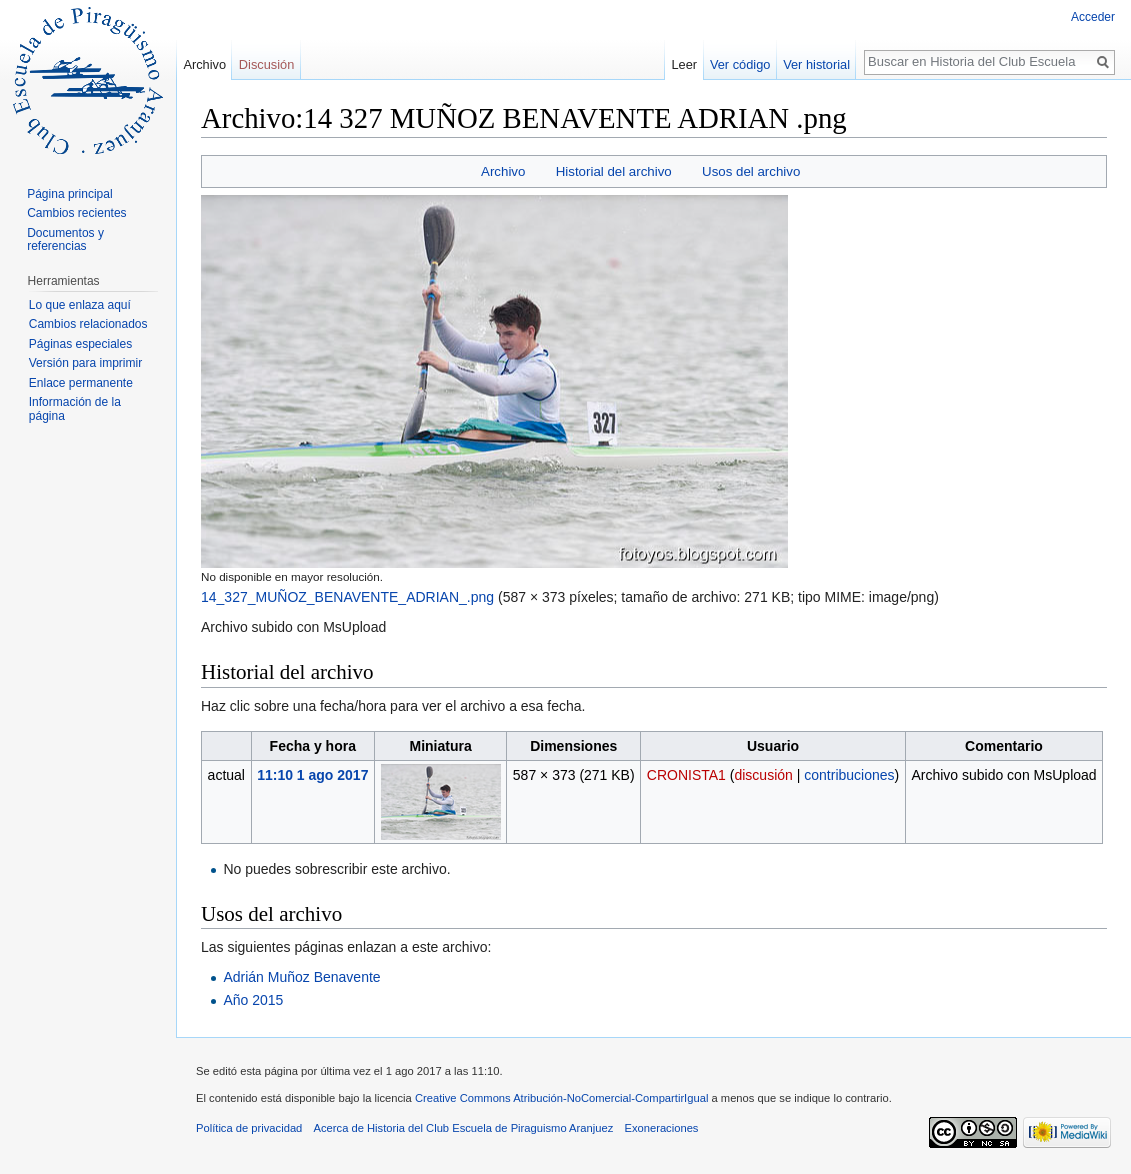 The height and width of the screenshot is (1174, 1131). Describe the element at coordinates (80, 344) in the screenshot. I see `Páginas especiales` at that location.